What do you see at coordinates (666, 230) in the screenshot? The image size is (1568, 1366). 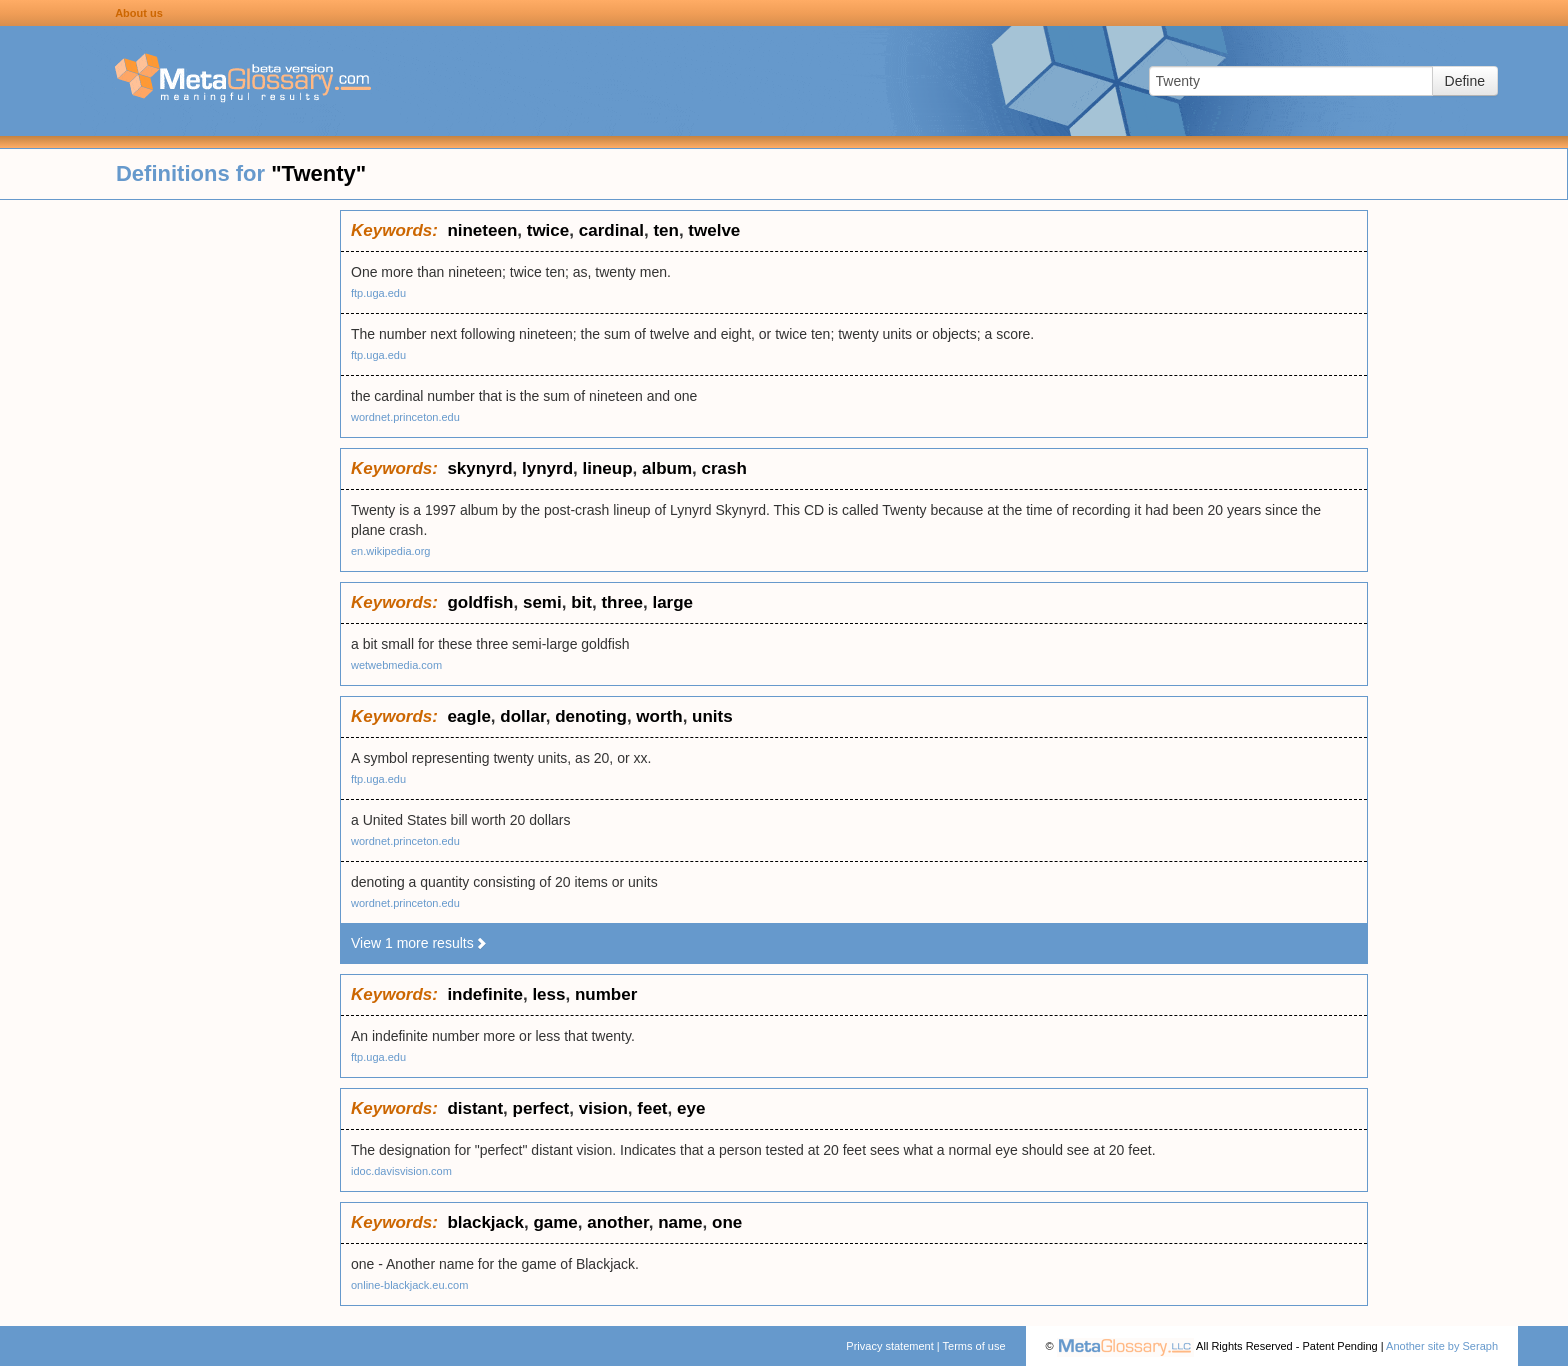 I see `ten` at bounding box center [666, 230].